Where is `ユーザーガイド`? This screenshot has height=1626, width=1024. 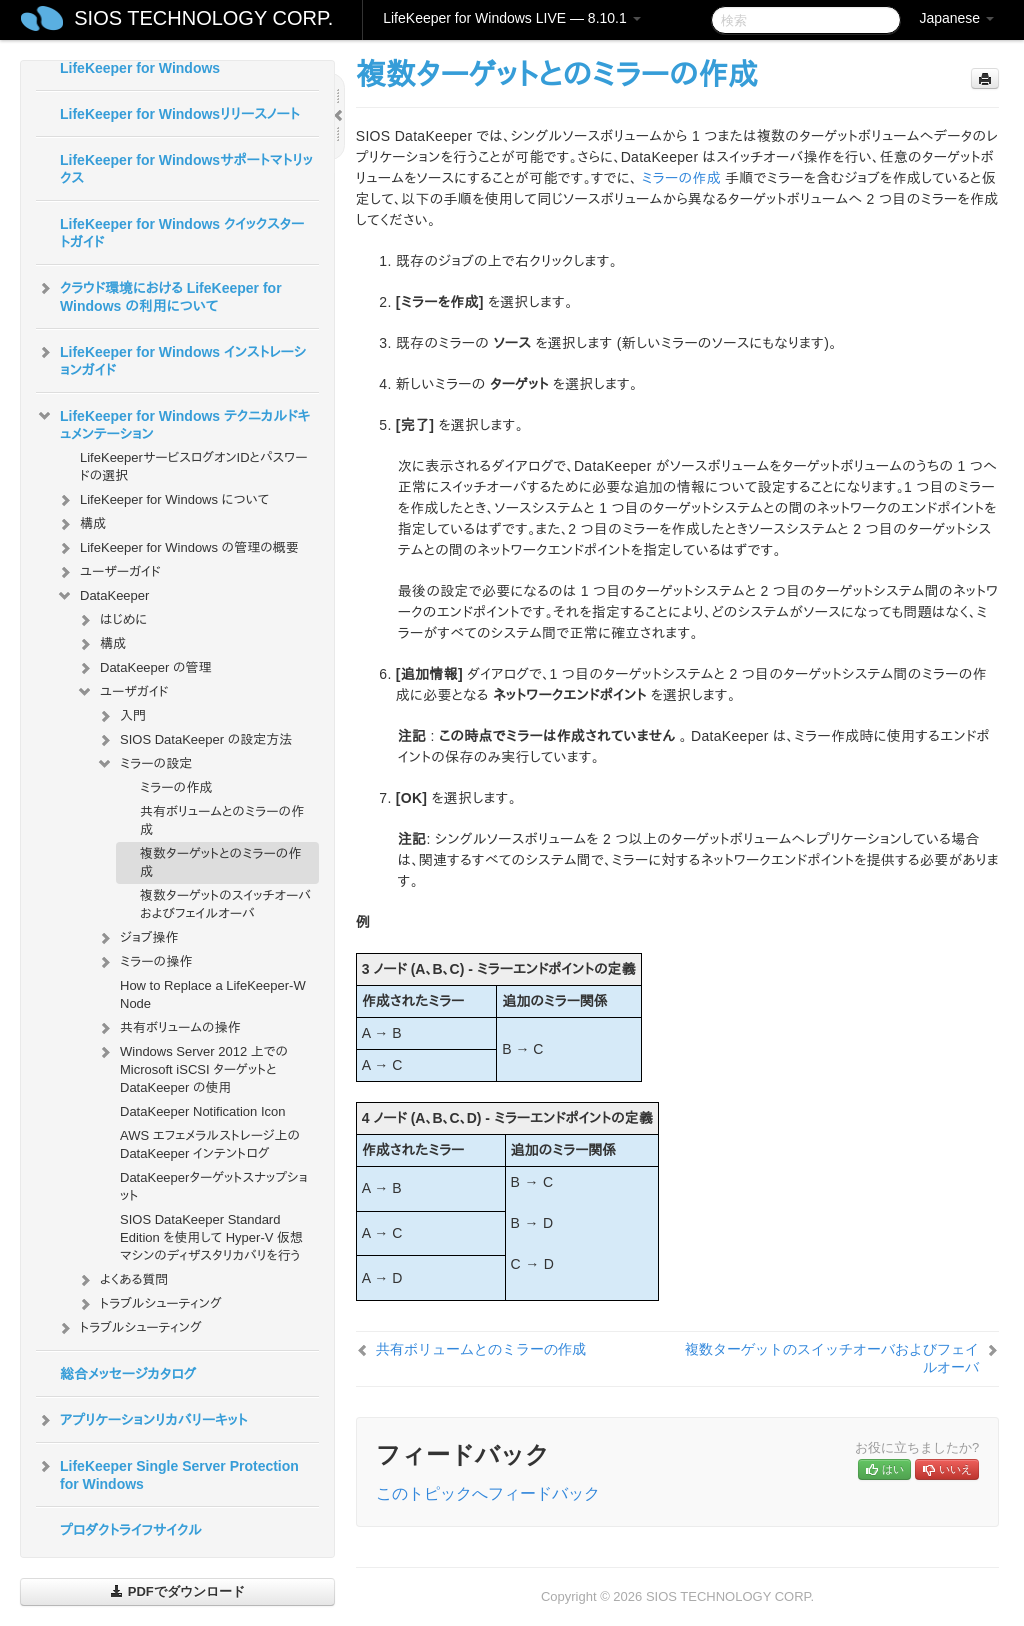
ユーザーガイド is located at coordinates (108, 572).